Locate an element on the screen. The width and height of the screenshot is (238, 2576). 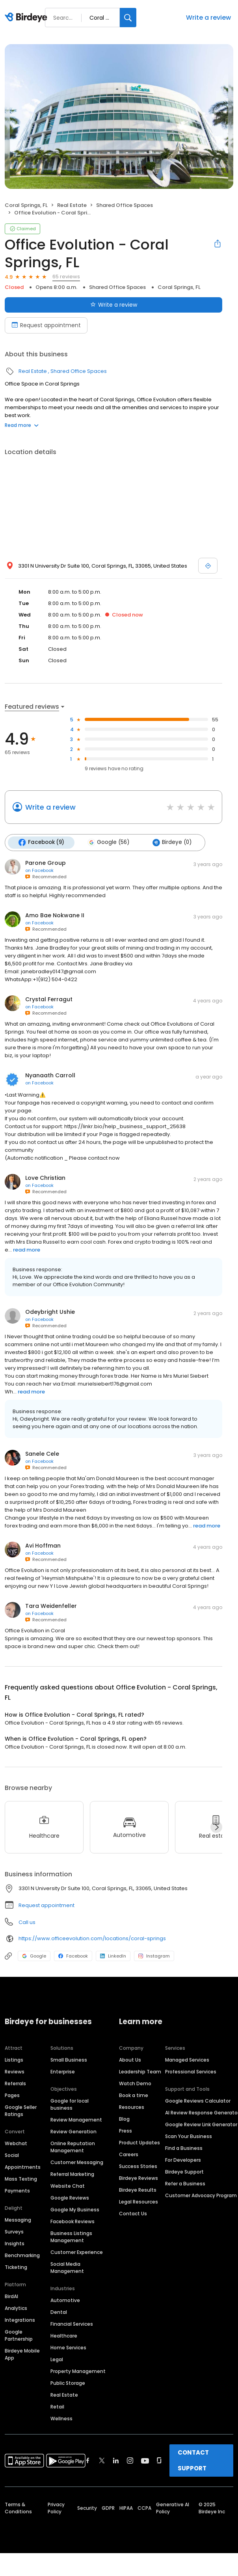
Dental is located at coordinates (58, 2311).